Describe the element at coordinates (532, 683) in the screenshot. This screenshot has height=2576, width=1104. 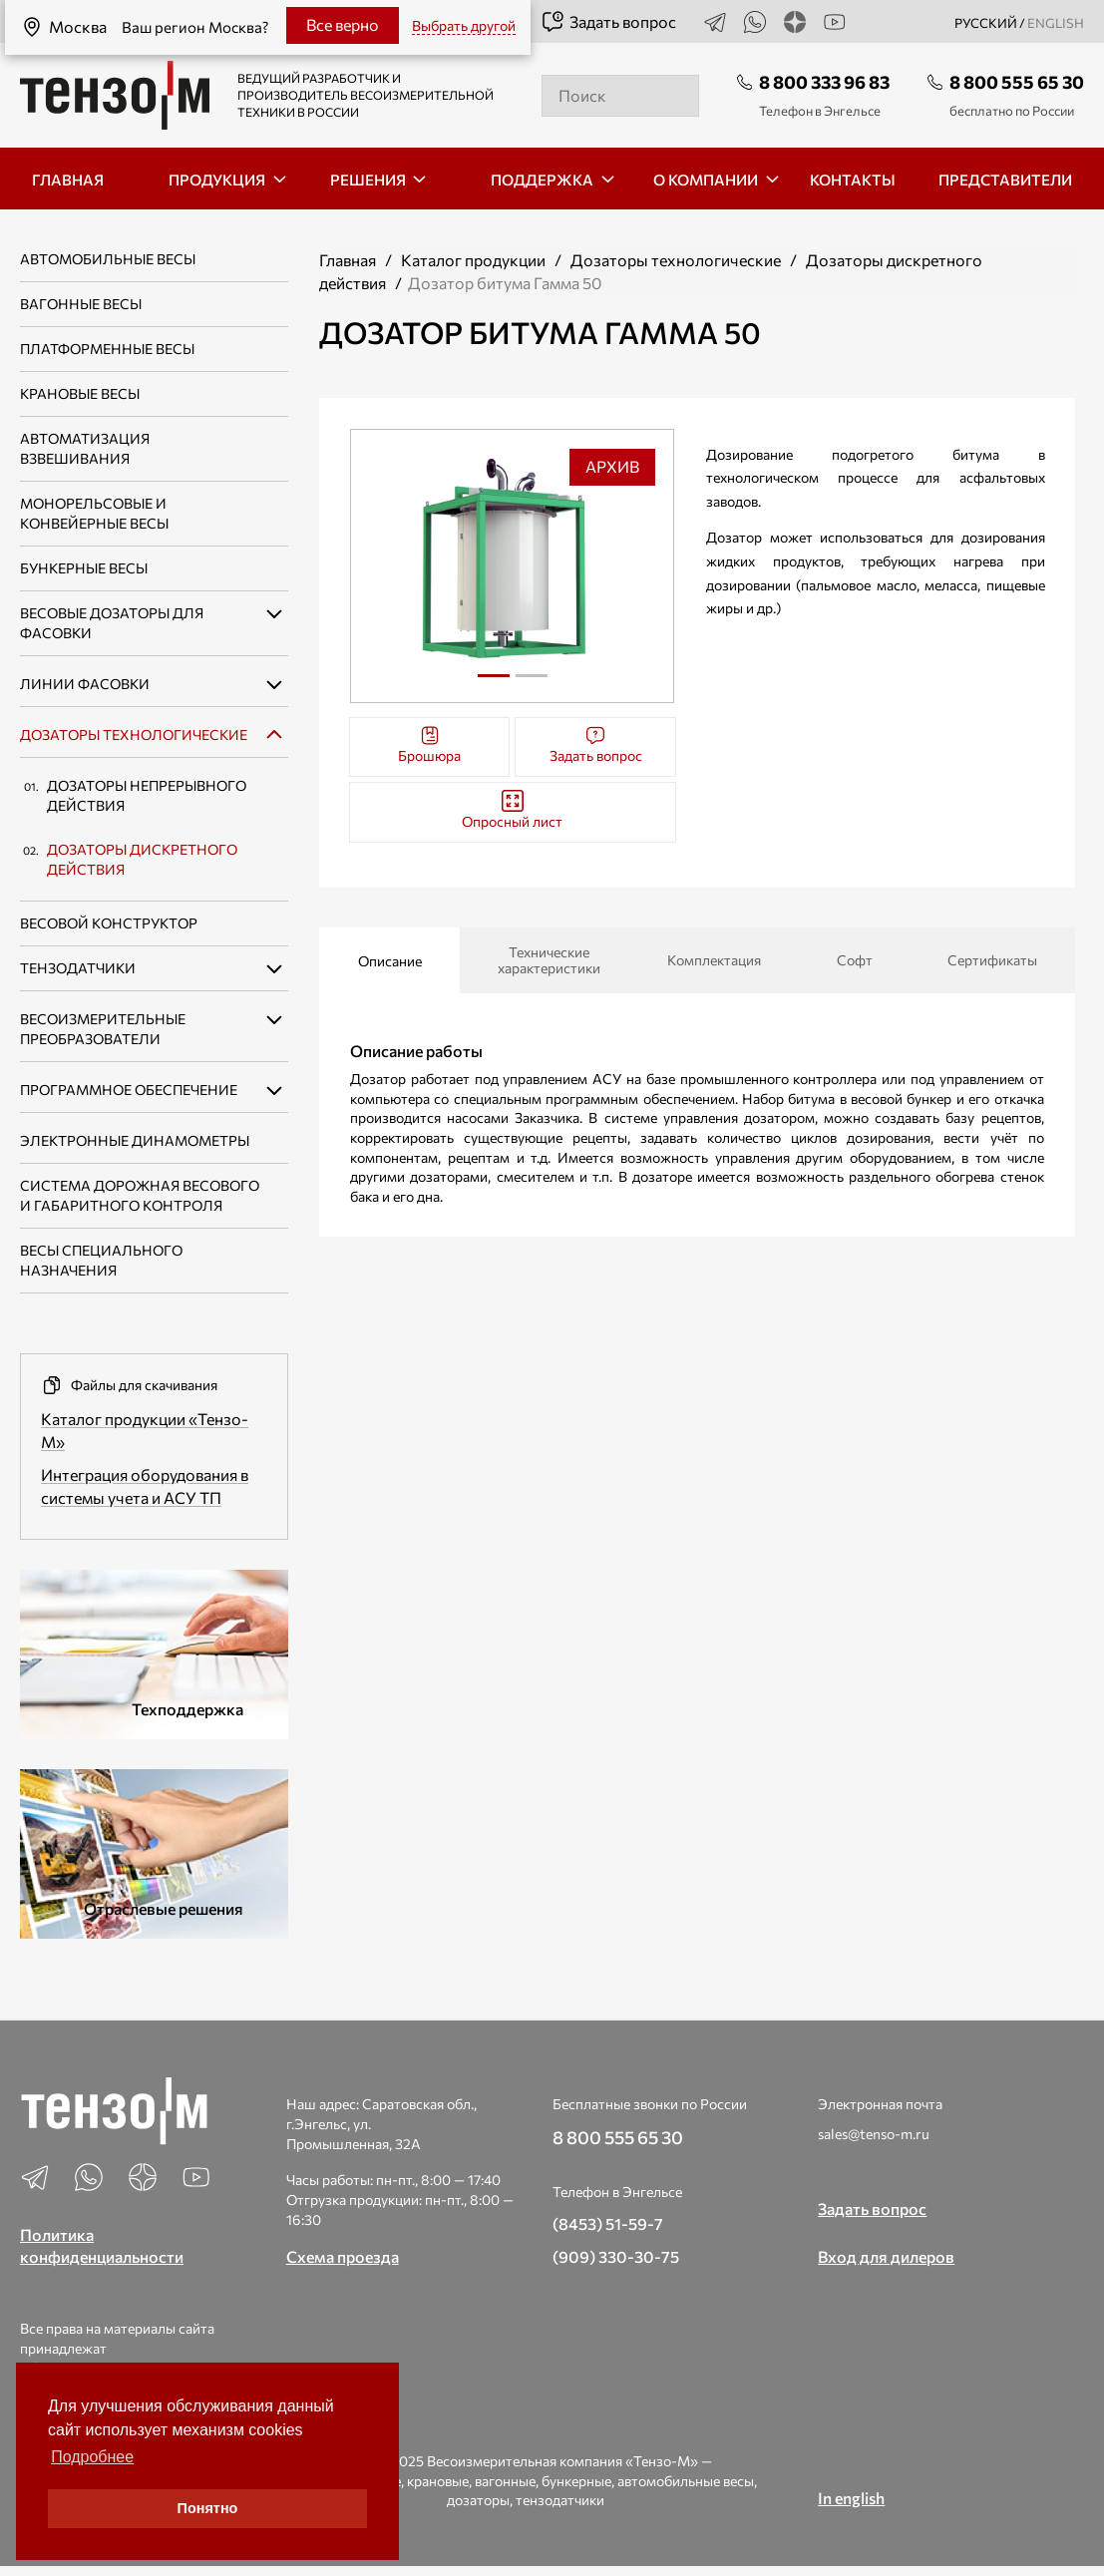
I see `2 [tab]` at that location.